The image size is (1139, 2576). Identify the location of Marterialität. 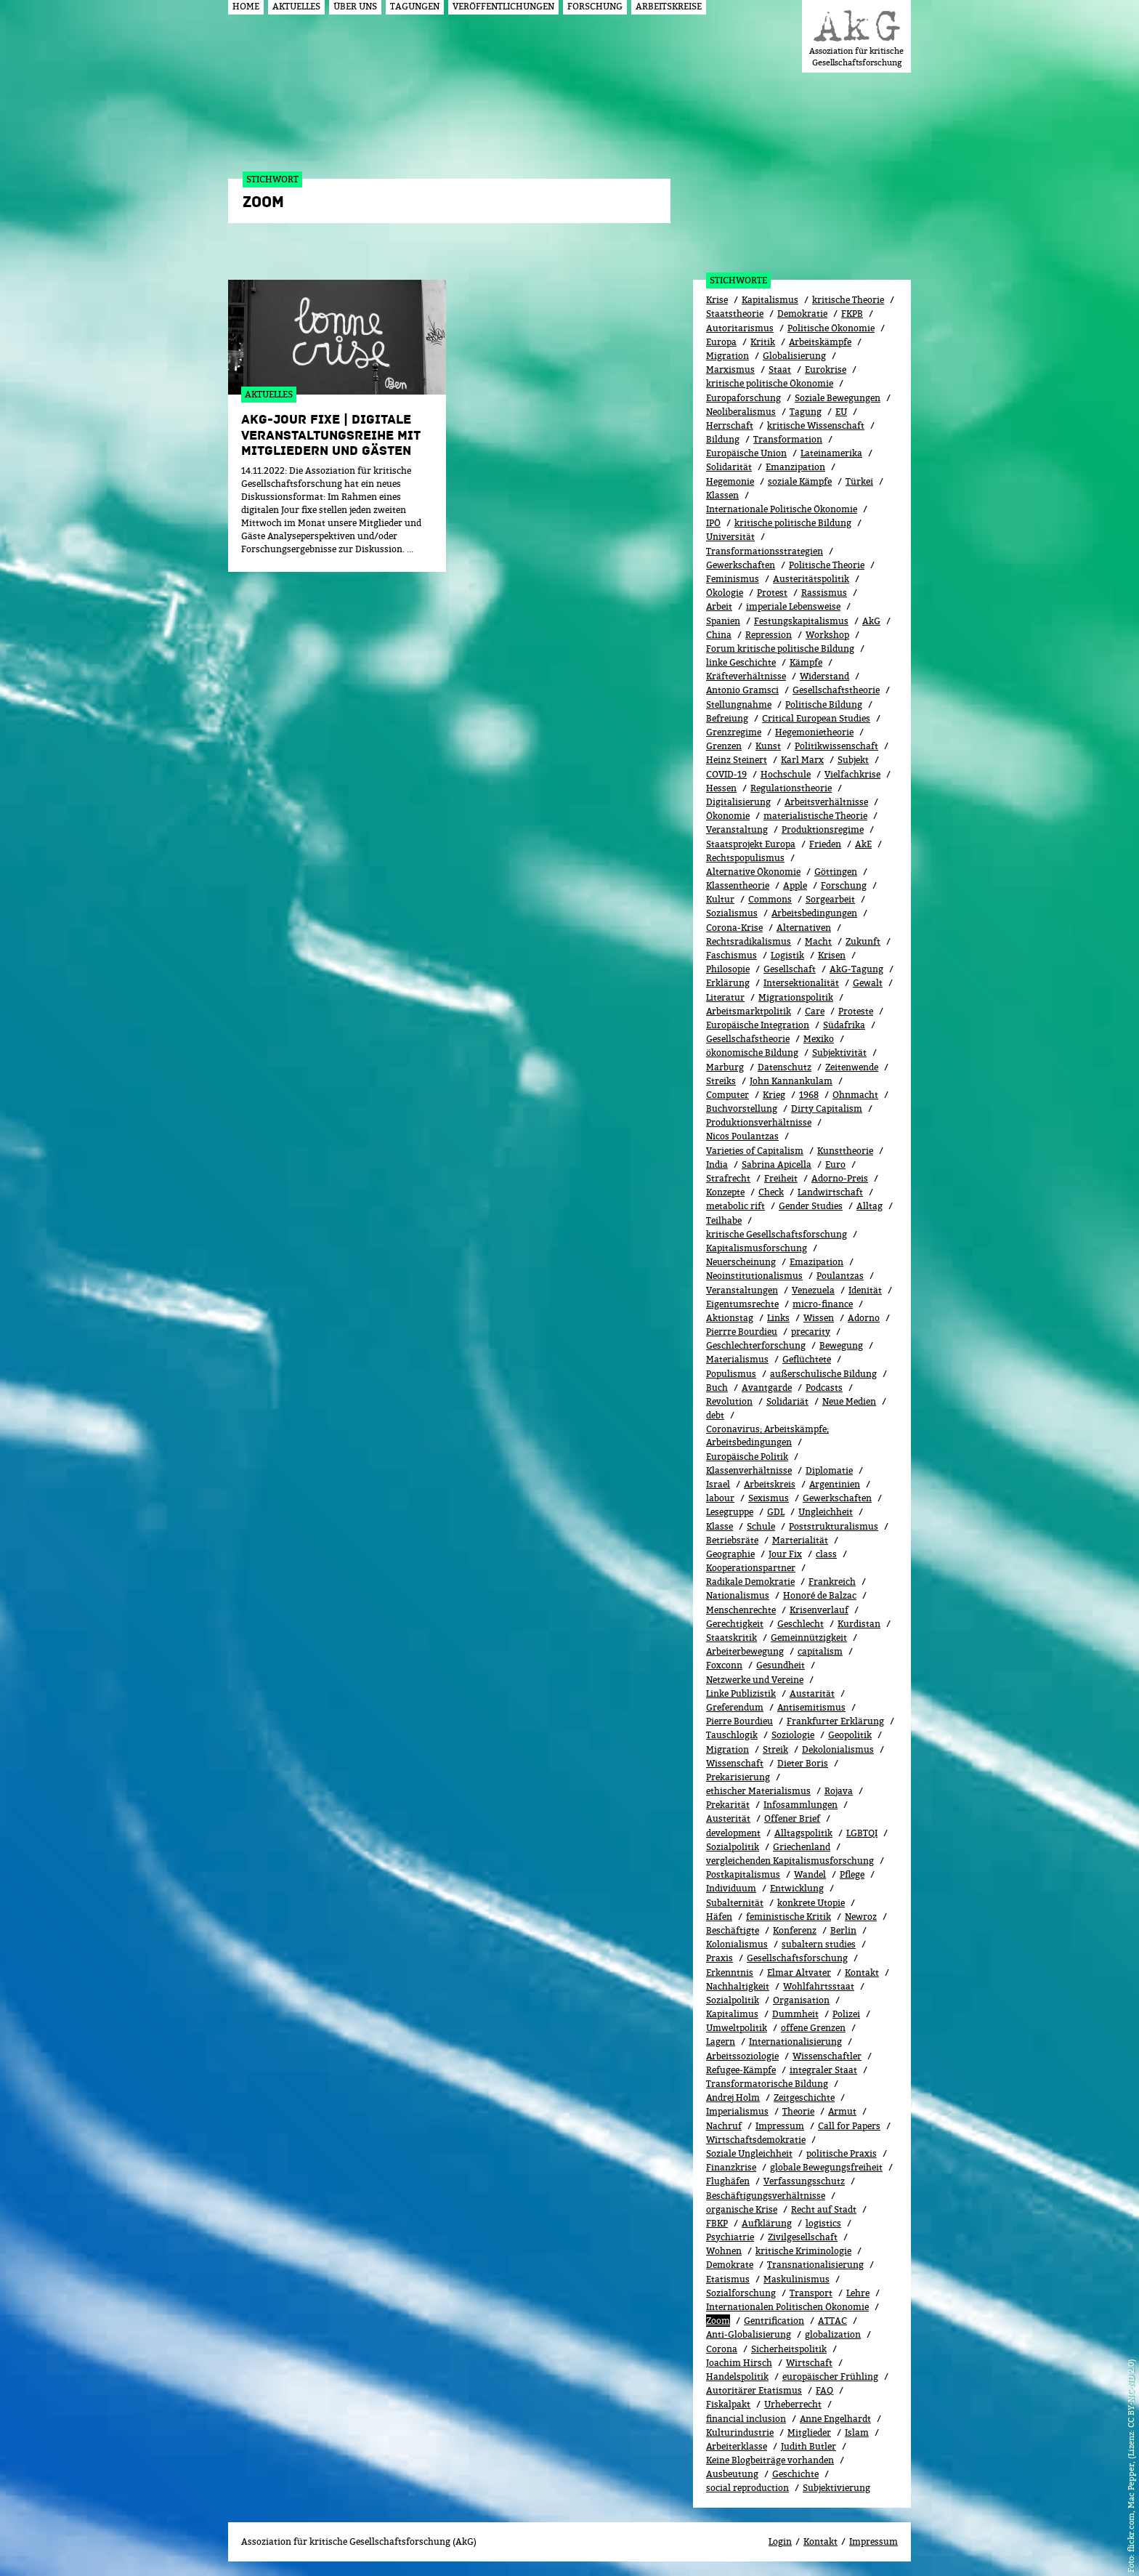
(800, 1540).